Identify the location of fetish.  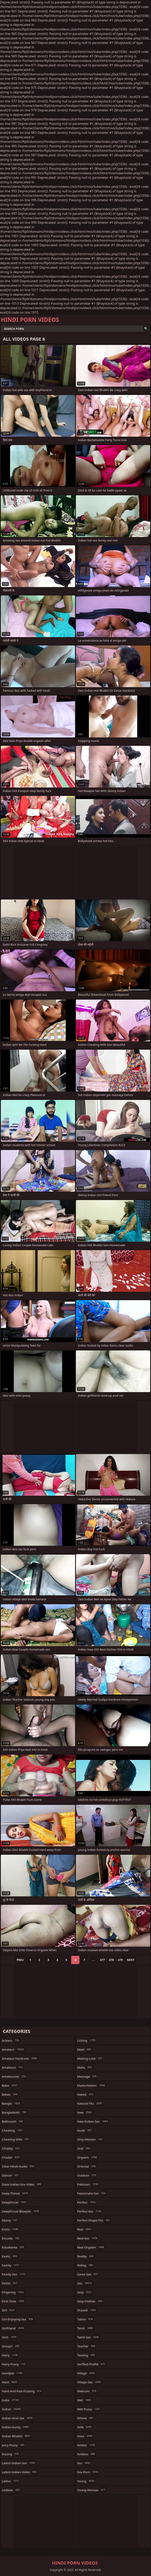
(10, 2283).